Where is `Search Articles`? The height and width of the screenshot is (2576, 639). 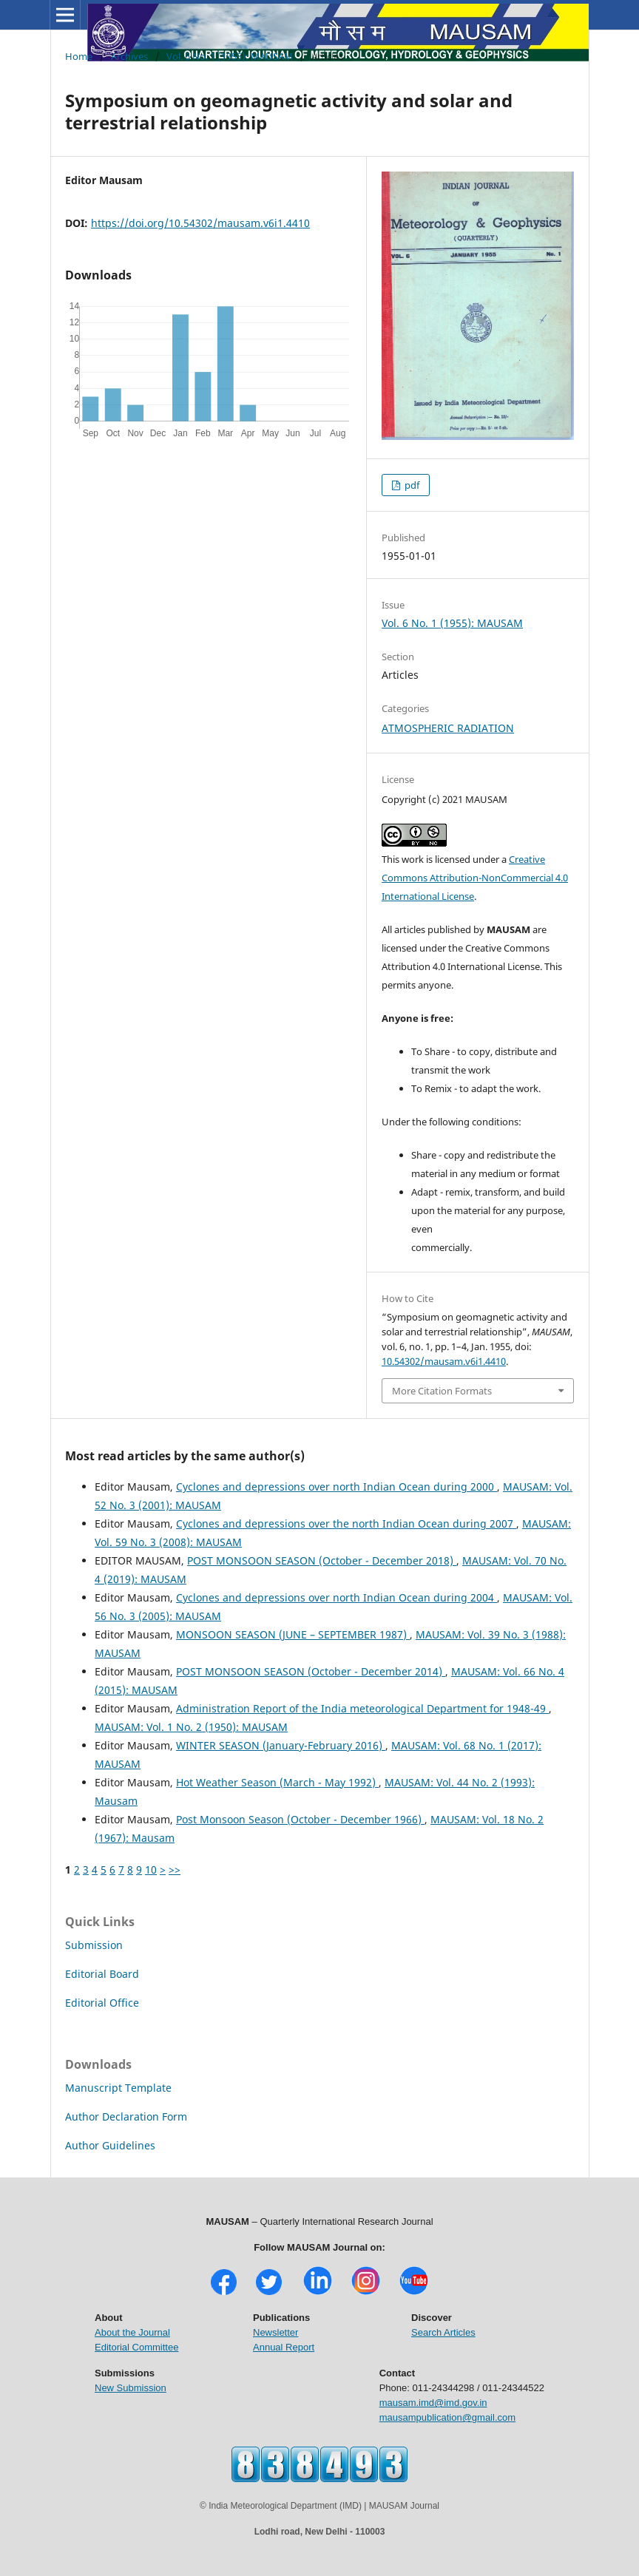 Search Articles is located at coordinates (443, 2332).